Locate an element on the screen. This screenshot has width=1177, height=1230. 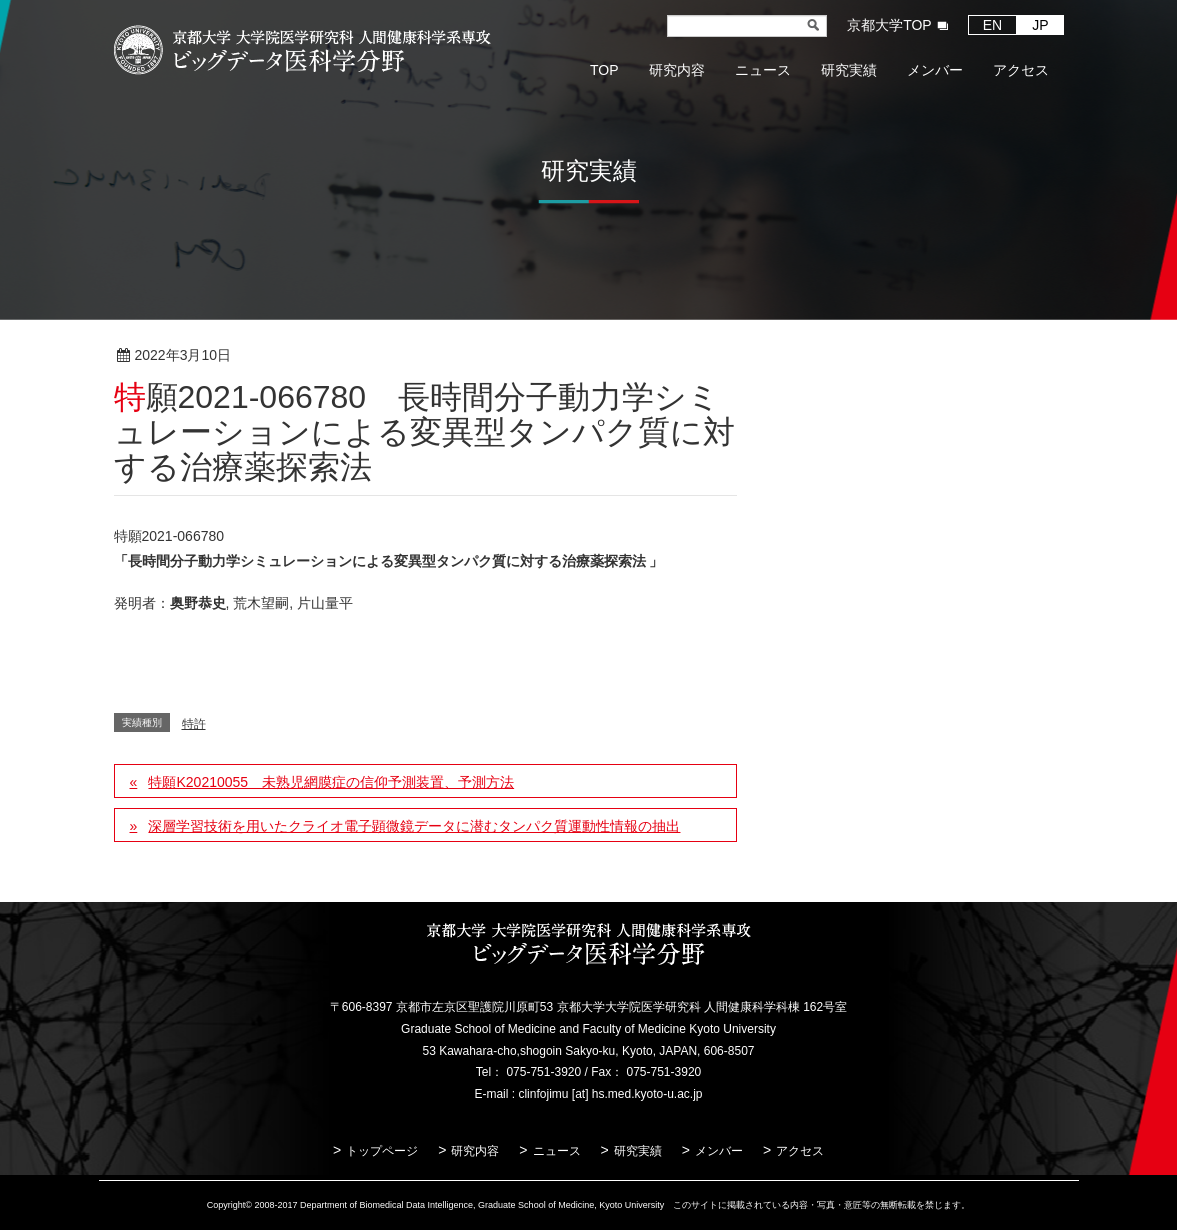
研究実績 is located at coordinates (638, 1151).